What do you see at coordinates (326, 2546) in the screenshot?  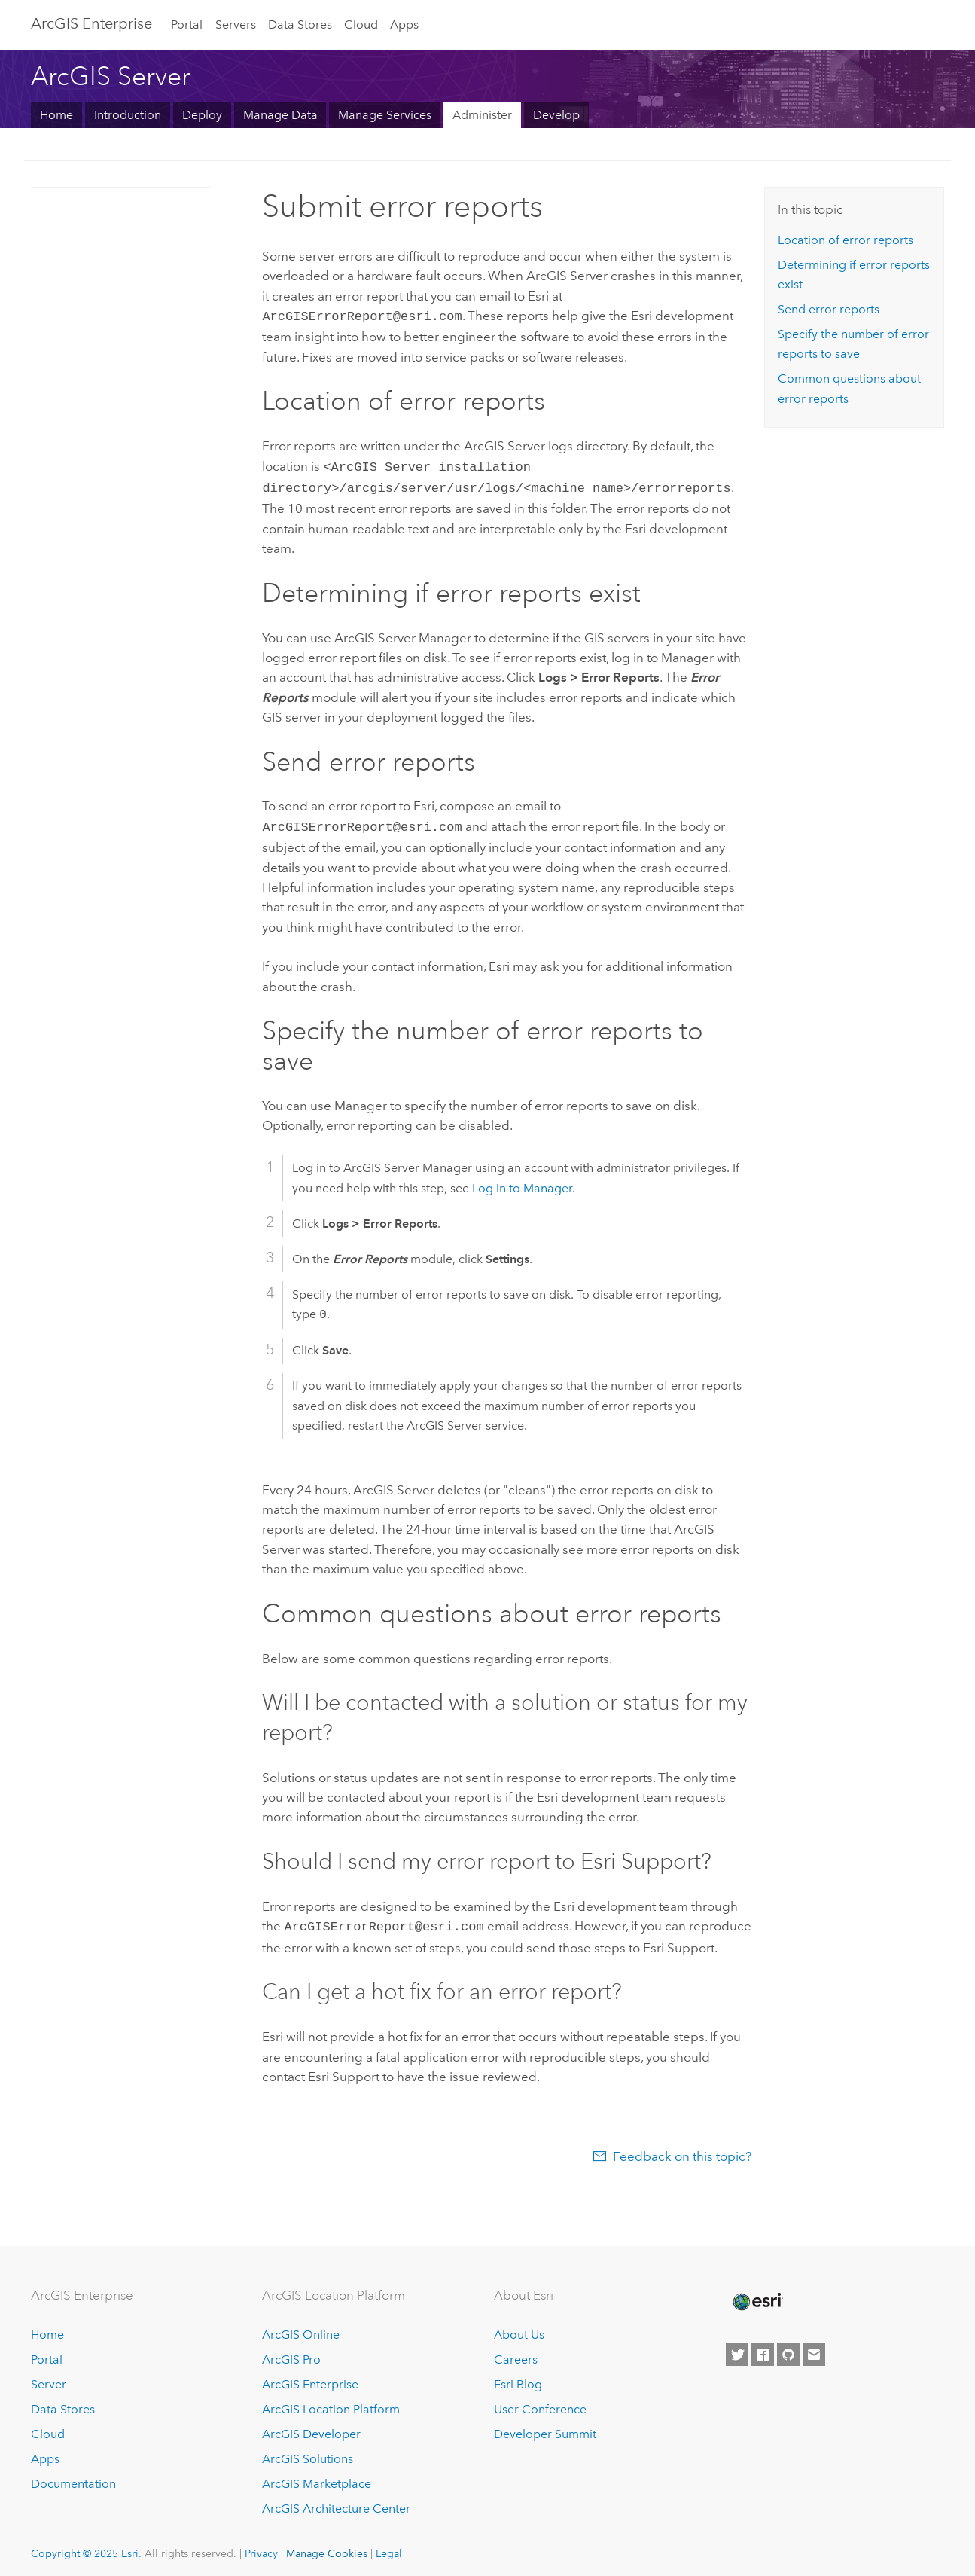 I see `Manage Cookies` at bounding box center [326, 2546].